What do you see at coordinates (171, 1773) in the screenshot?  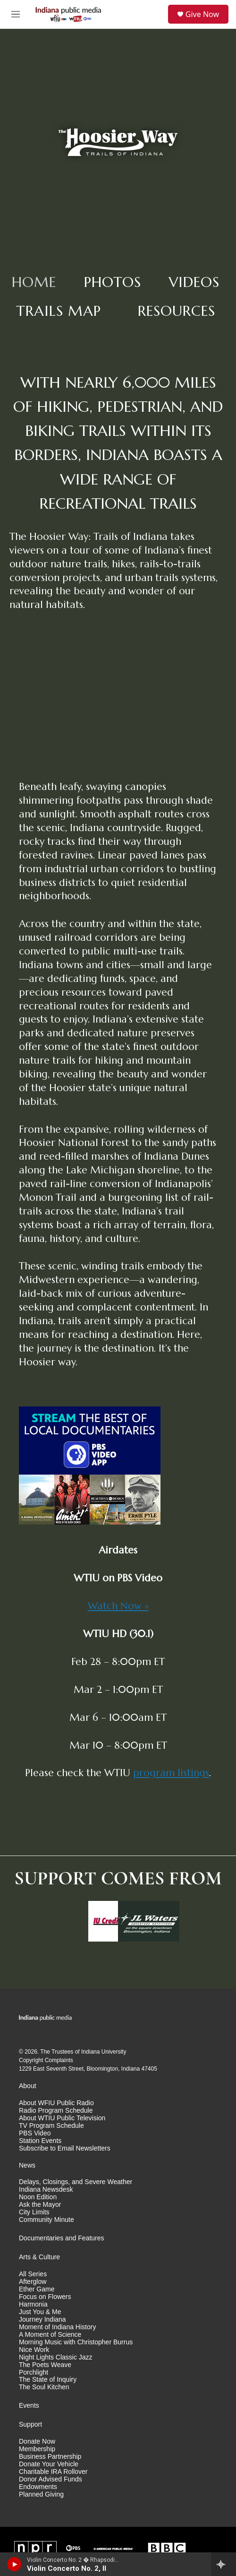 I see `program listings` at bounding box center [171, 1773].